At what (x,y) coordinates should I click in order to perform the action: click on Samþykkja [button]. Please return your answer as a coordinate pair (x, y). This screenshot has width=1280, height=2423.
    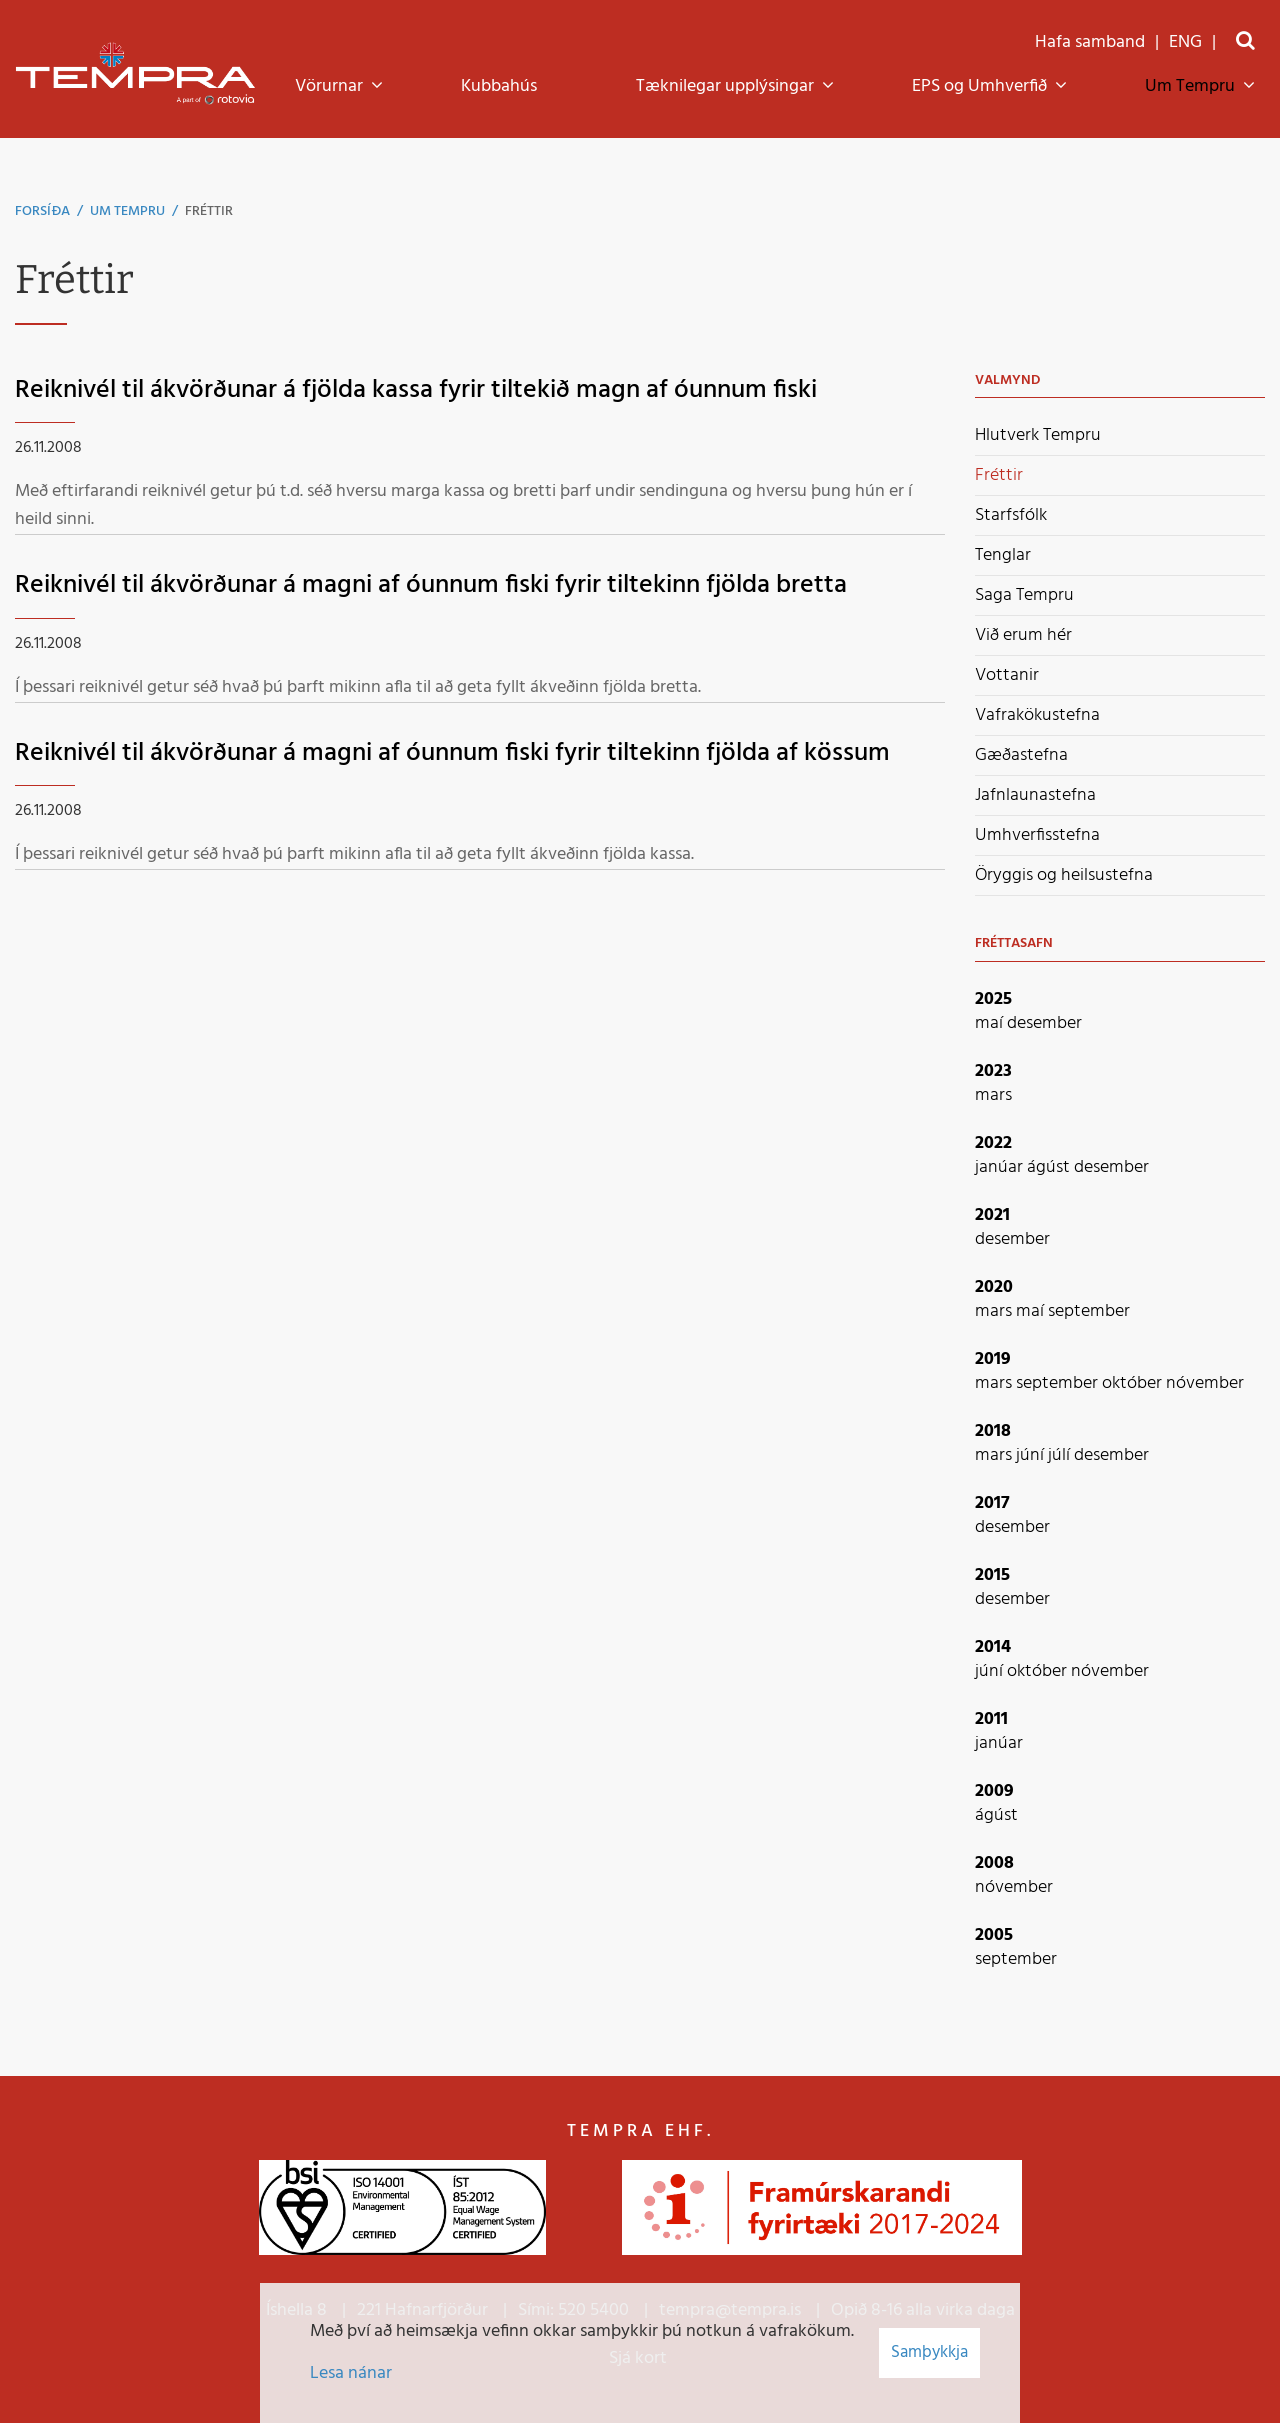
    Looking at the image, I should click on (929, 2352).